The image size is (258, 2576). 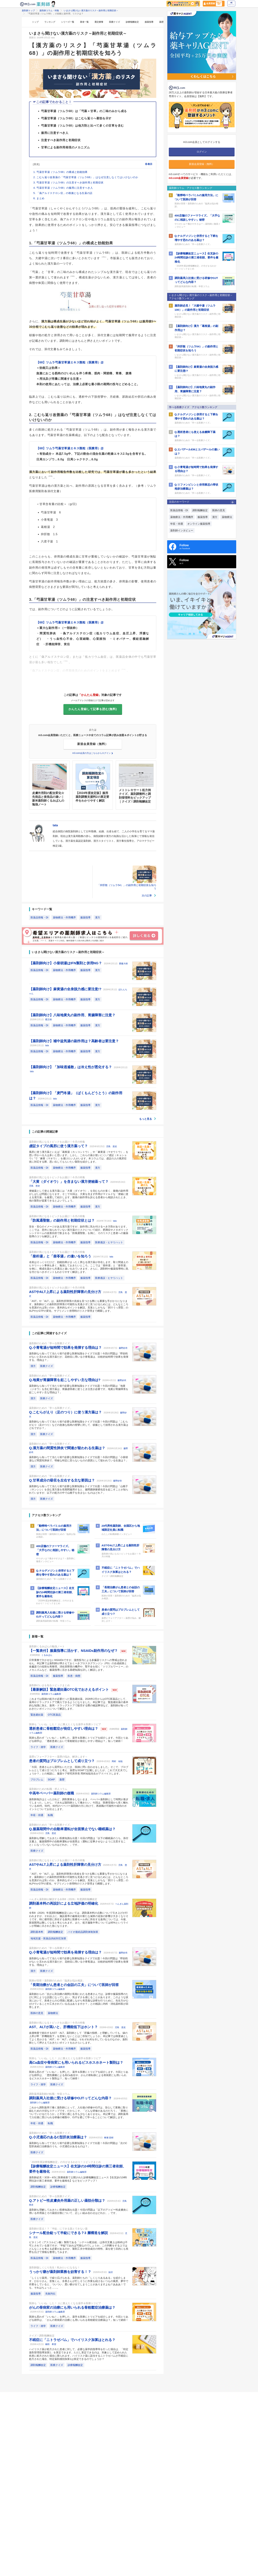 What do you see at coordinates (132, 22) in the screenshot?
I see `診療報酬改定` at bounding box center [132, 22].